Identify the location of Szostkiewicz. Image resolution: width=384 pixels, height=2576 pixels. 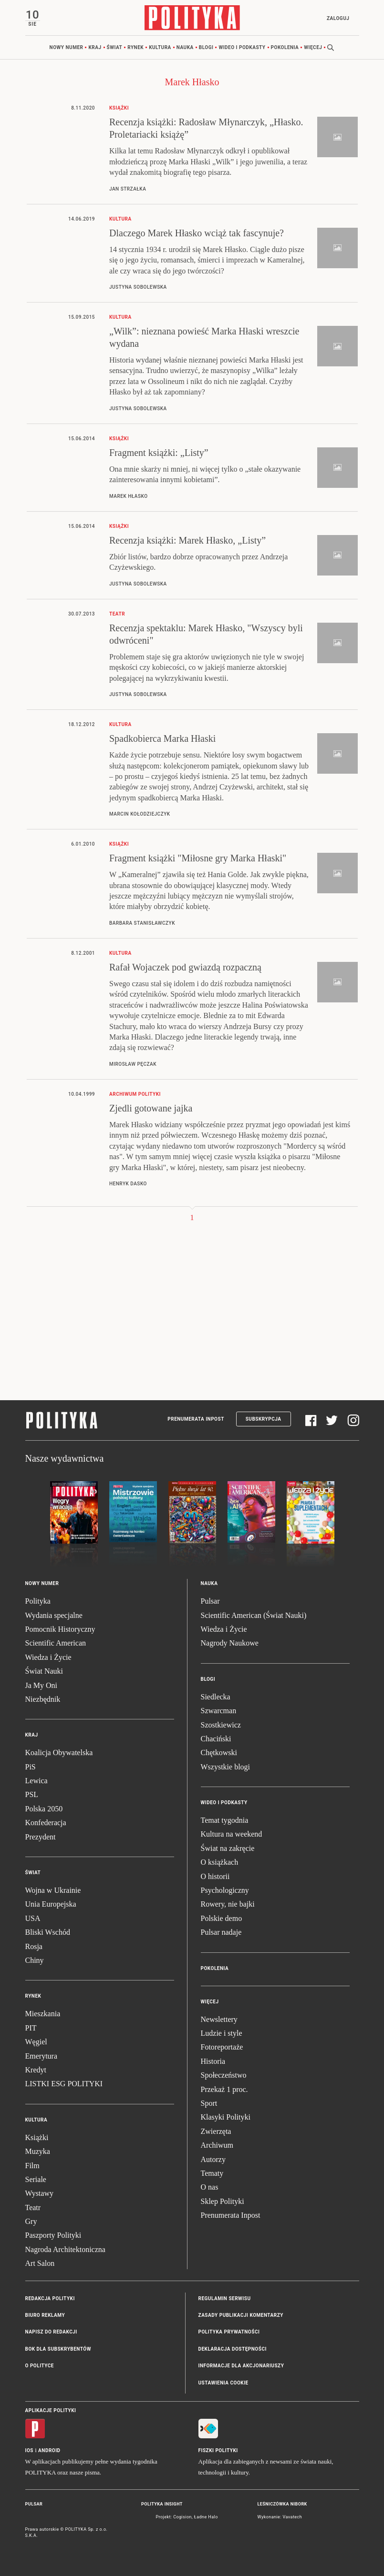
(221, 1725).